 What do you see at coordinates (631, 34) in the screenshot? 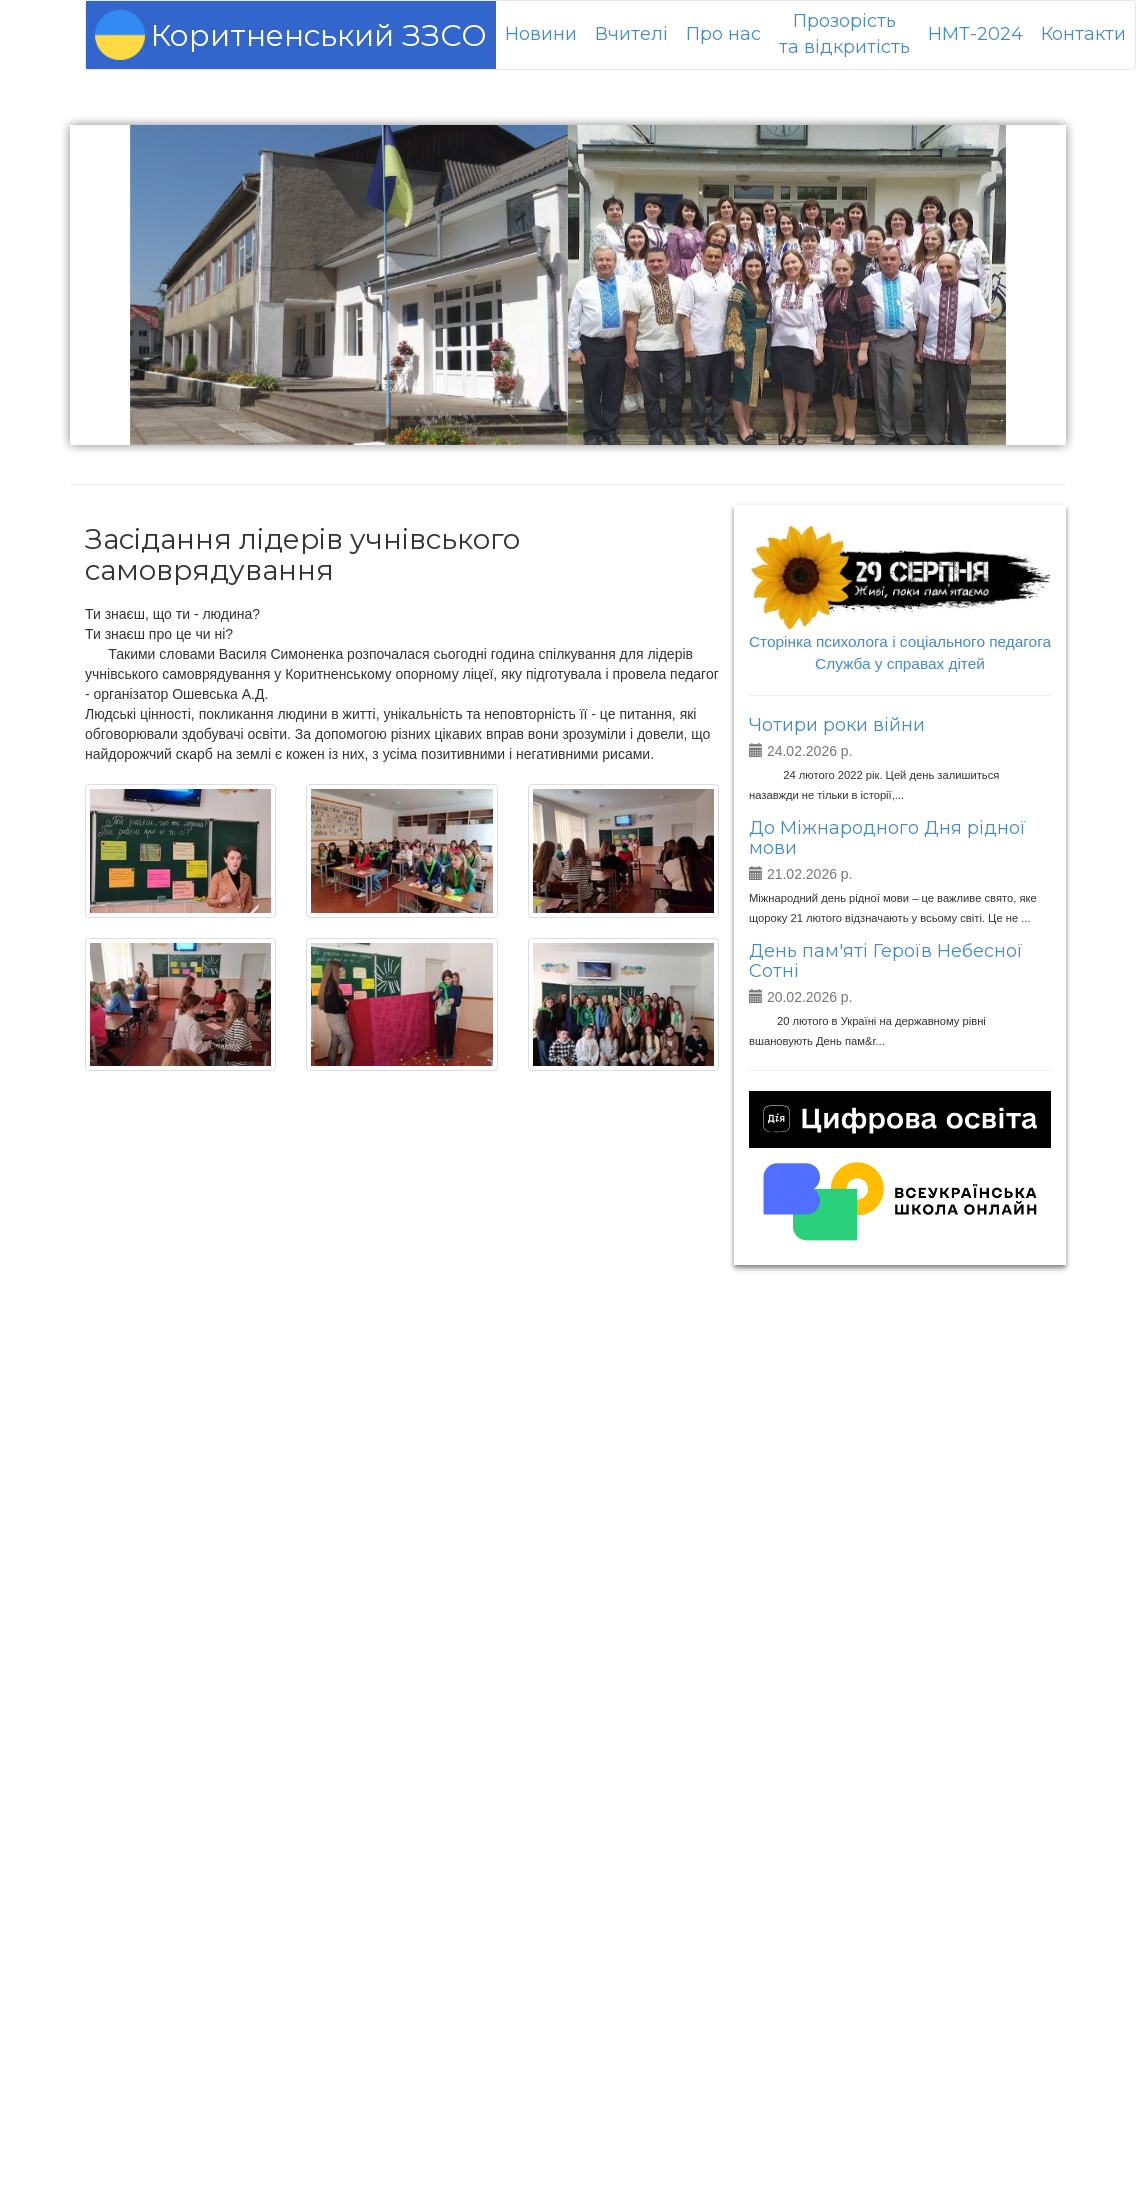
I see `Вчителі` at bounding box center [631, 34].